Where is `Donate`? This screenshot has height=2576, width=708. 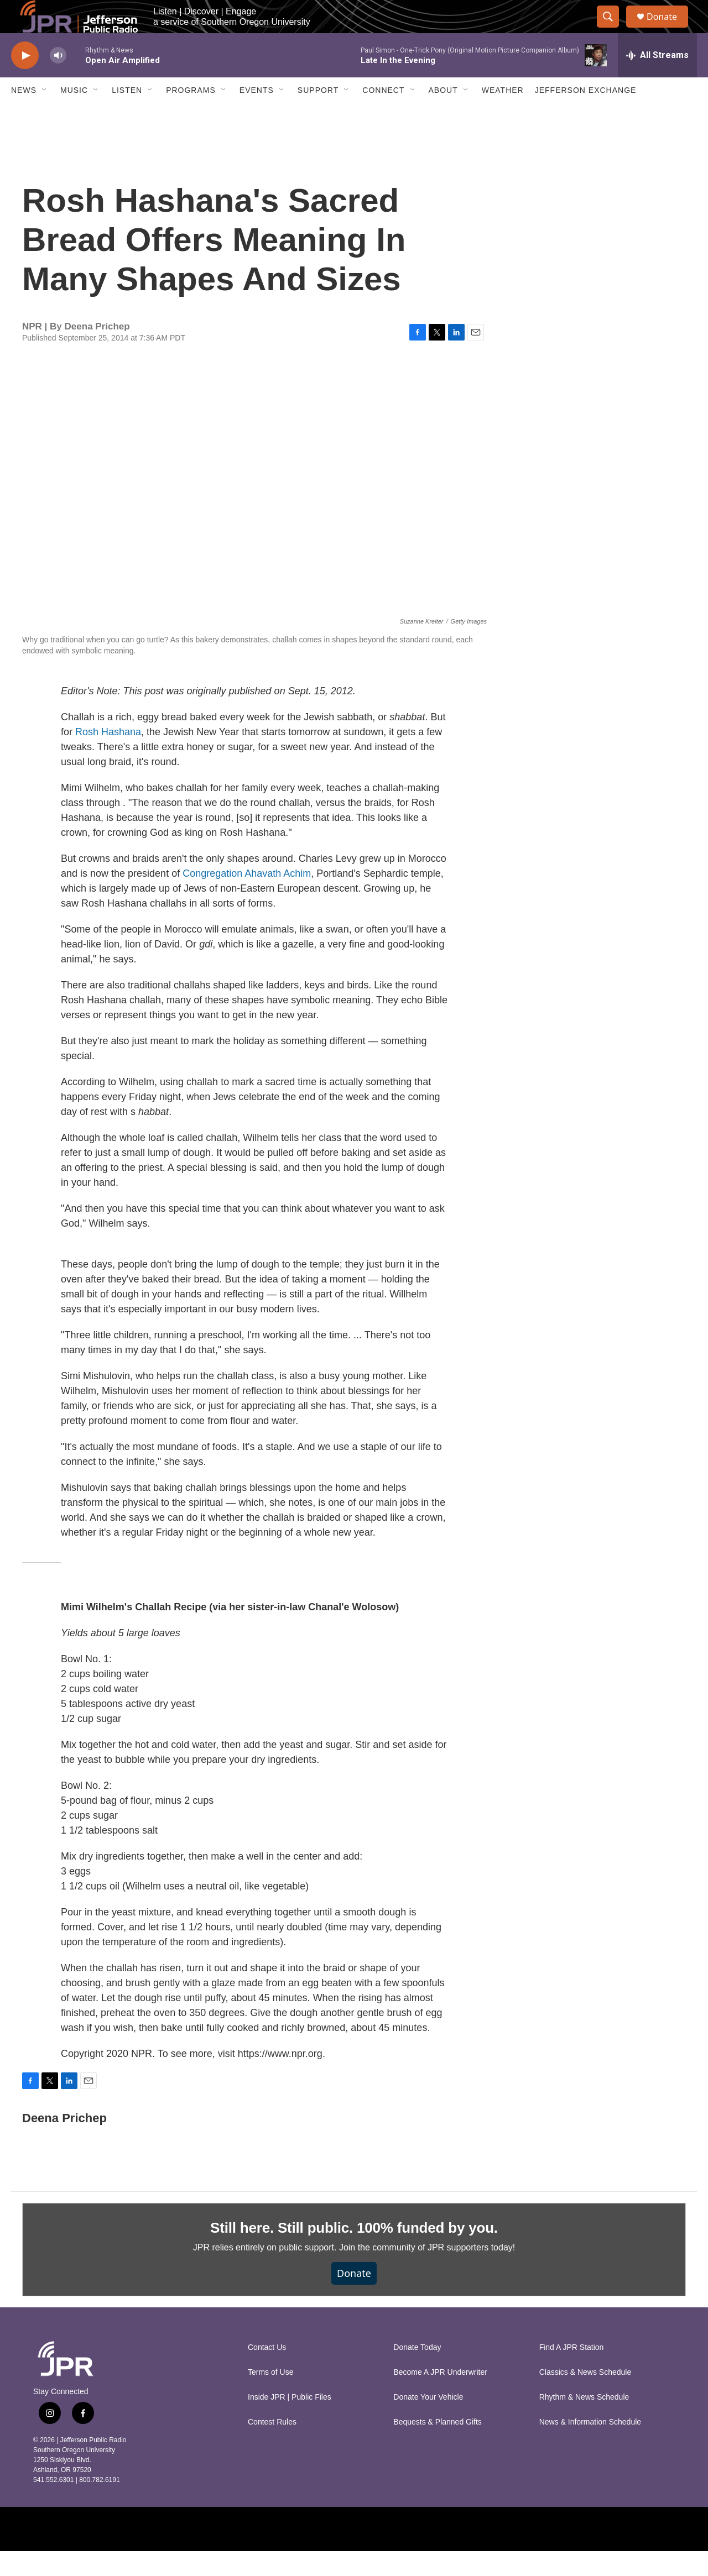 Donate is located at coordinates (669, 29).